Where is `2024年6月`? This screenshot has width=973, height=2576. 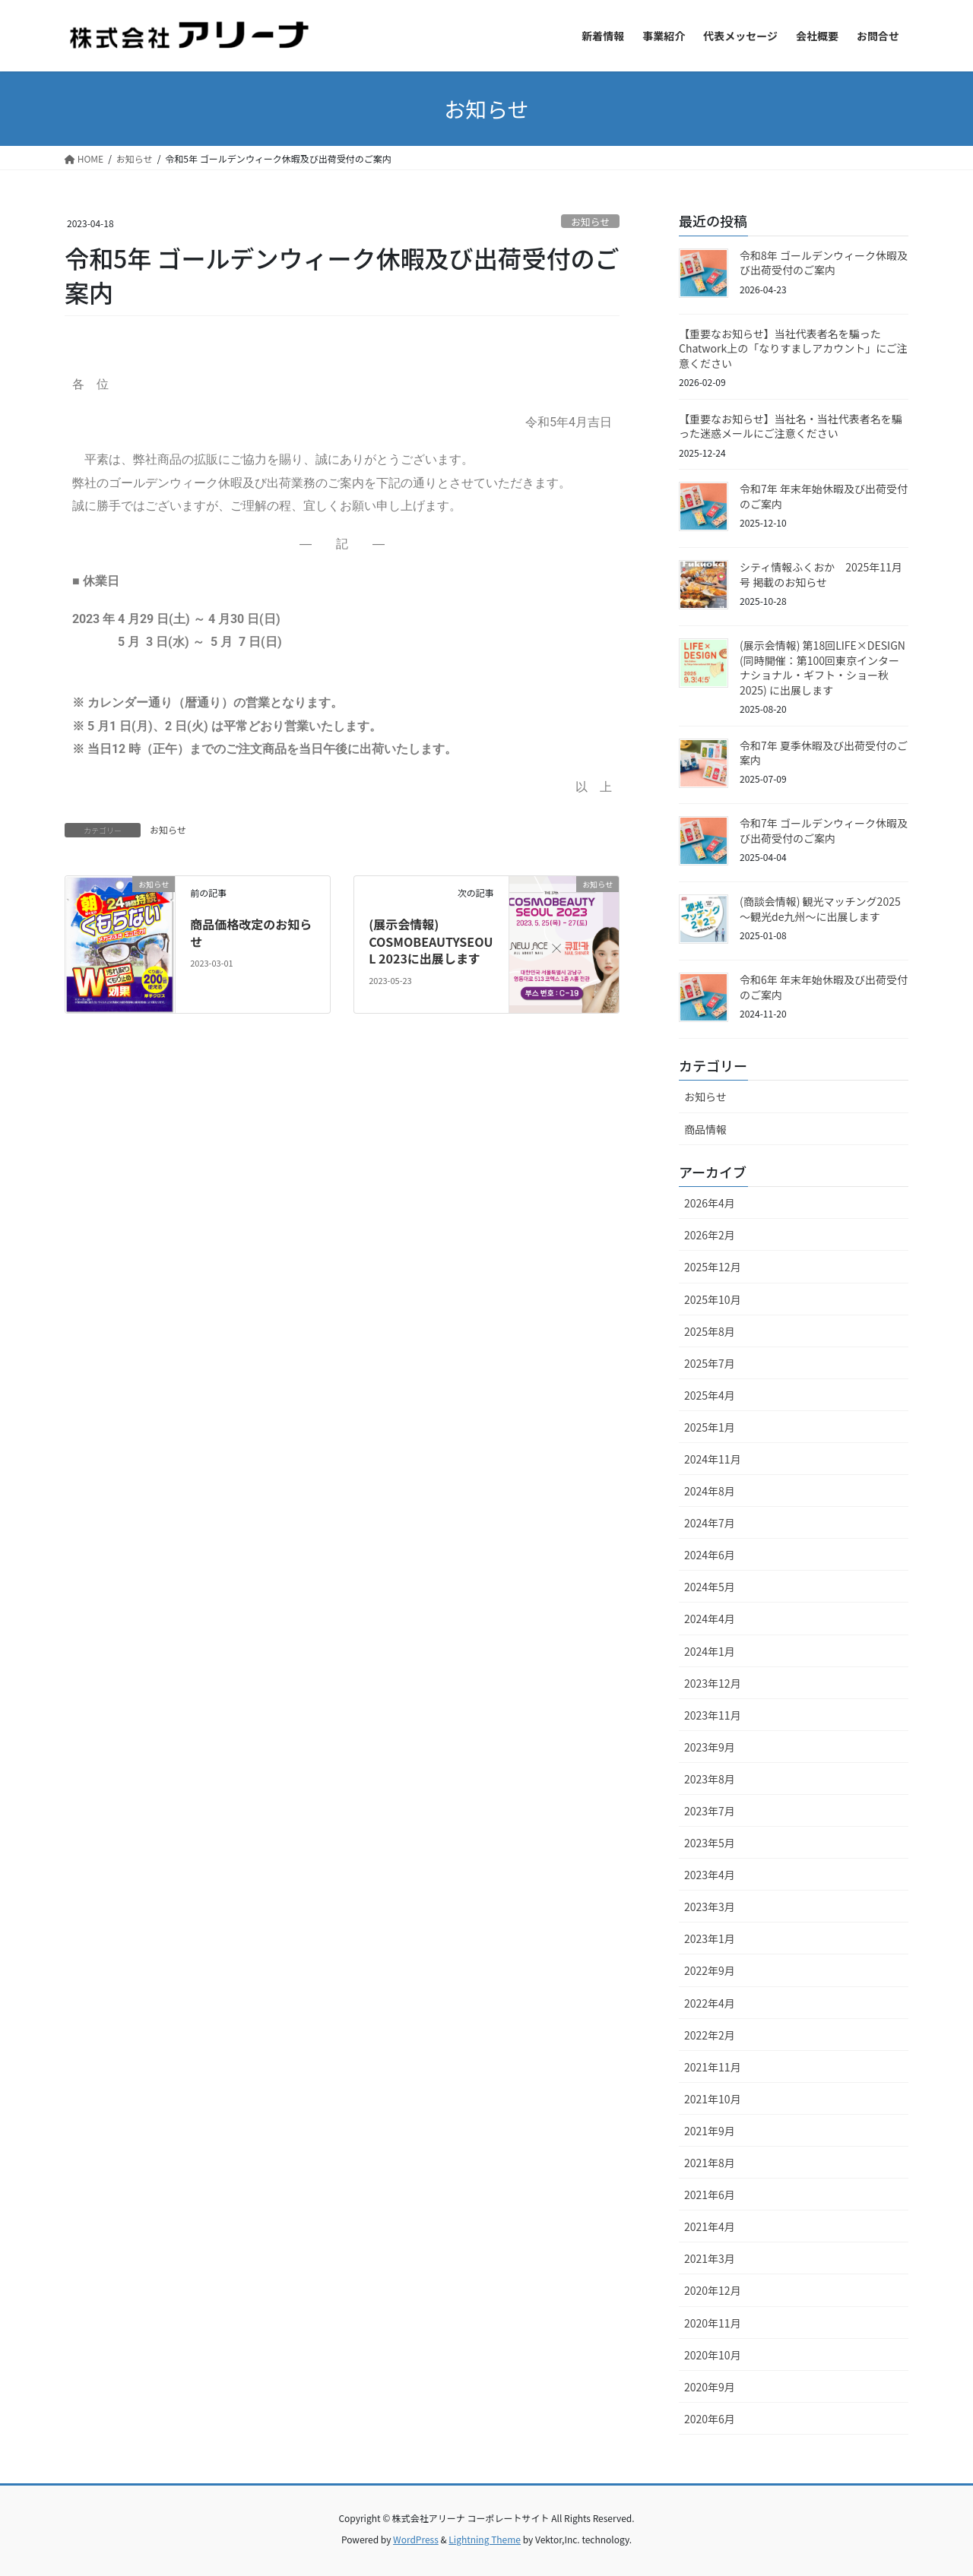 2024年6月 is located at coordinates (709, 1554).